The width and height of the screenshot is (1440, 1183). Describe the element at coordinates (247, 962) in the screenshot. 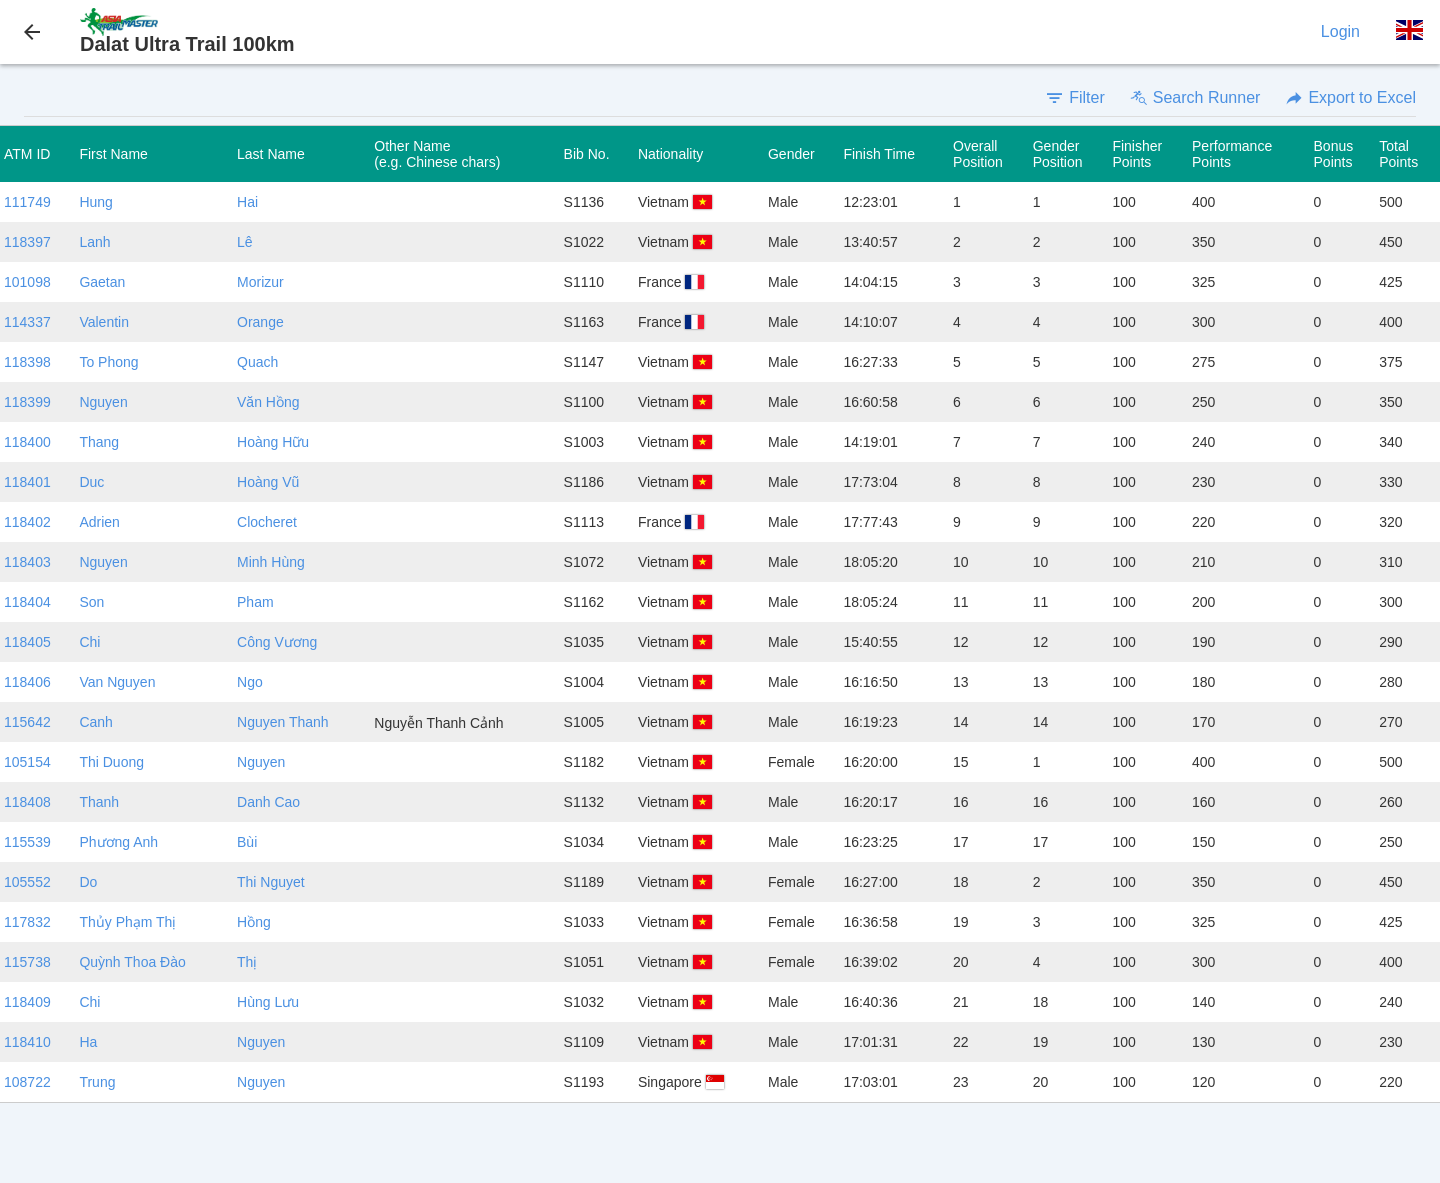

I see `Thị` at that location.